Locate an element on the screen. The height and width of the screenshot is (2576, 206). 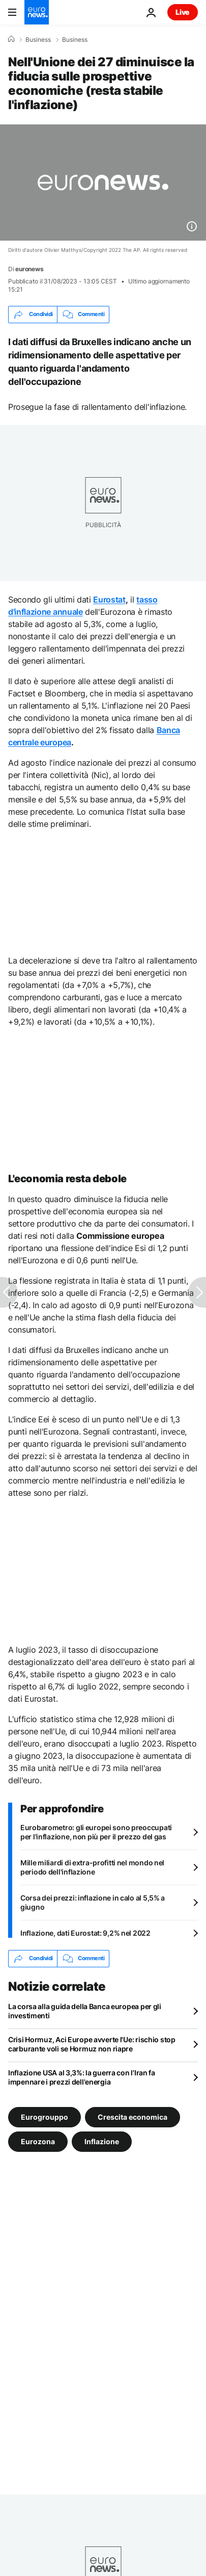
Live is located at coordinates (182, 12).